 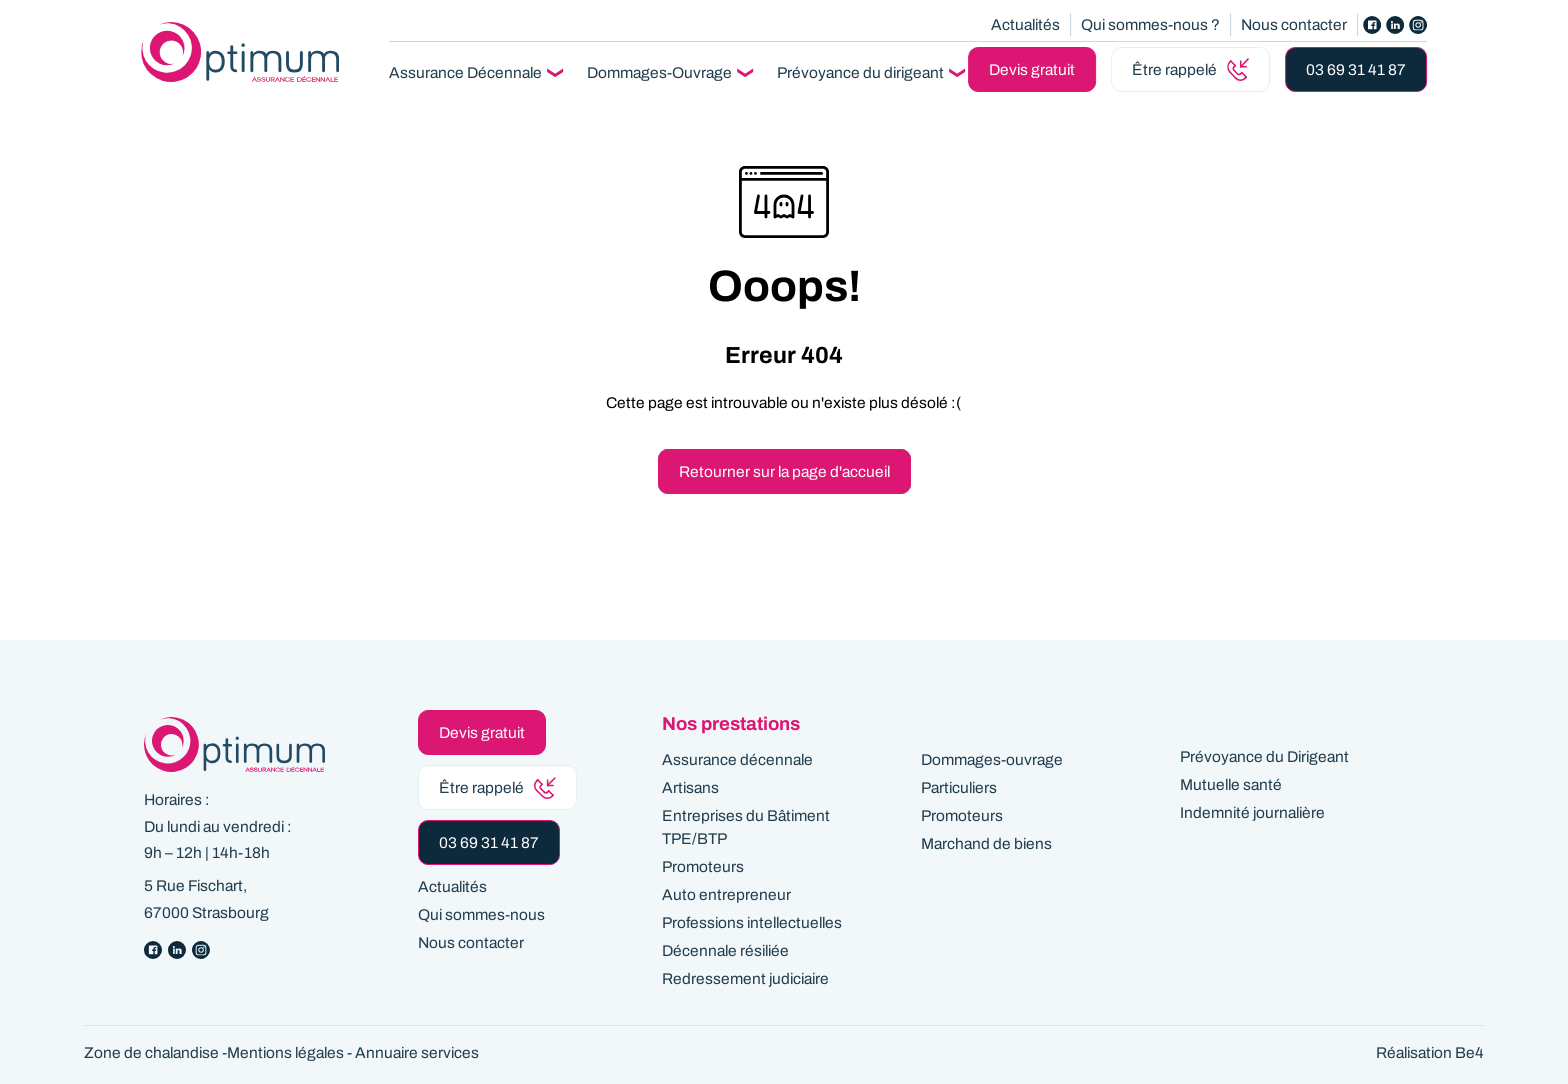 What do you see at coordinates (1190, 69) in the screenshot?
I see `Être rappelé` at bounding box center [1190, 69].